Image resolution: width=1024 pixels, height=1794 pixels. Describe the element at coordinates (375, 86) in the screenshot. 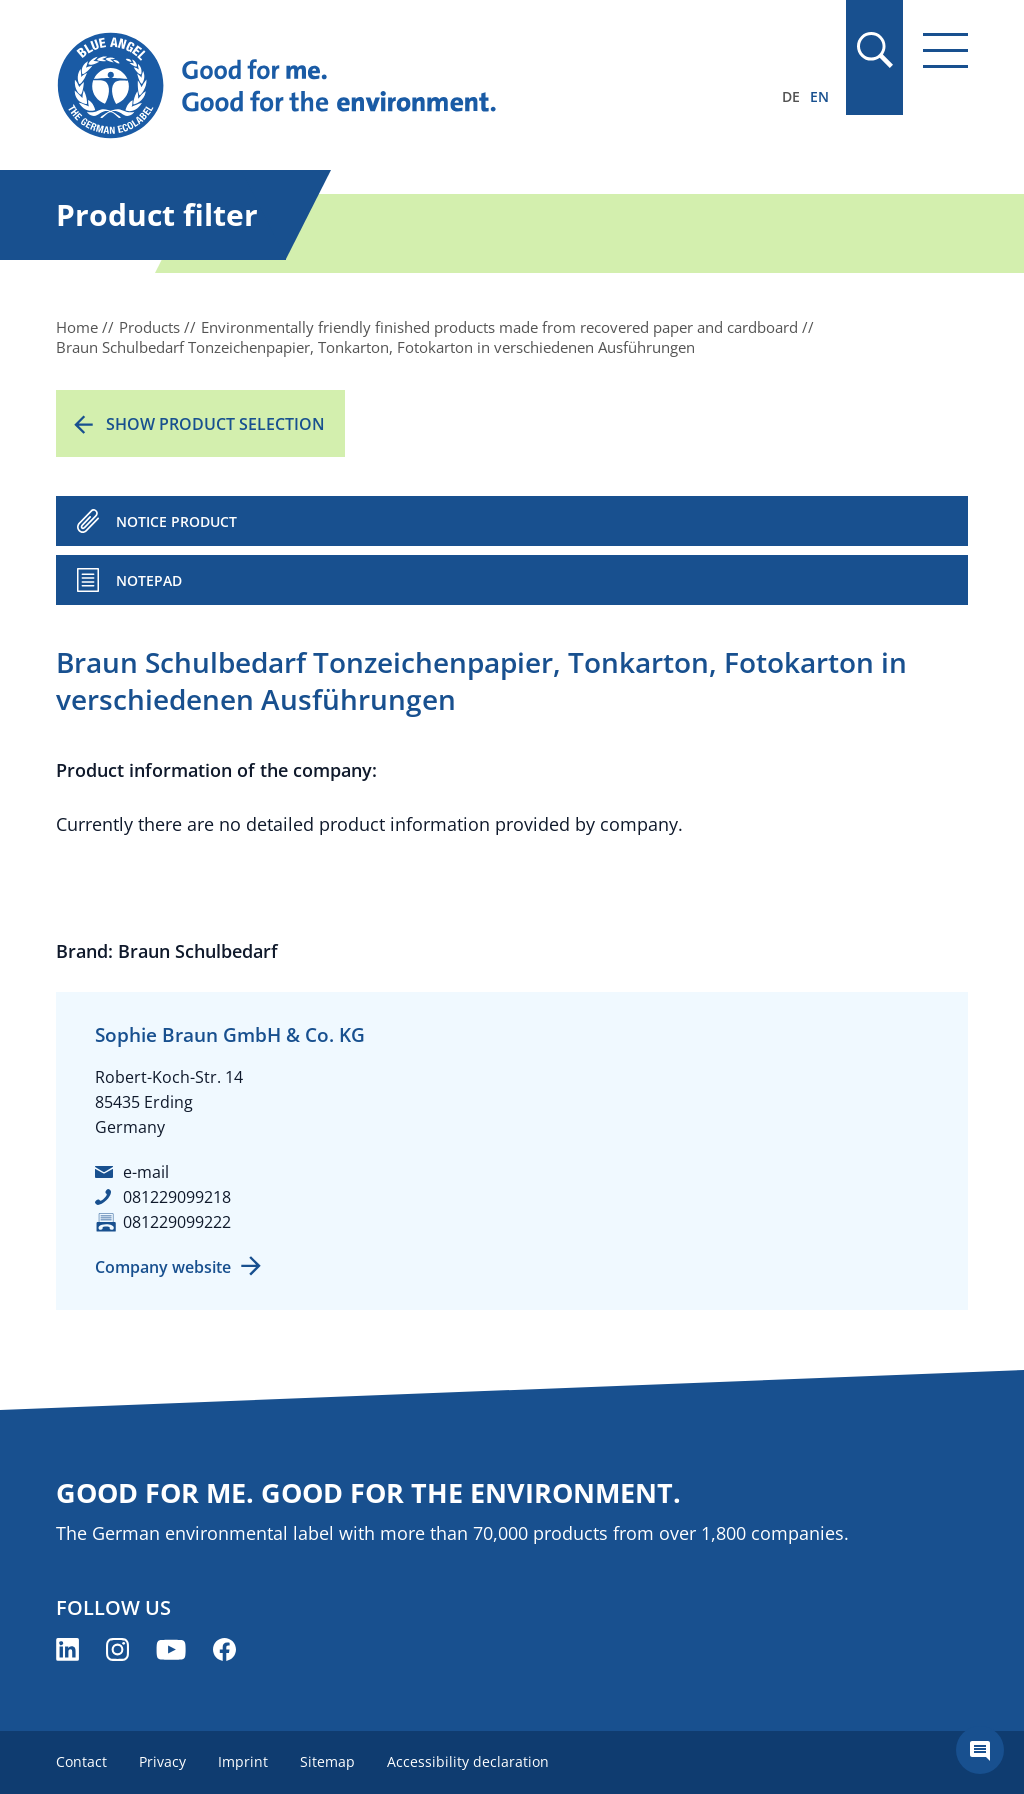

I see `[Zur Startseite]` at that location.